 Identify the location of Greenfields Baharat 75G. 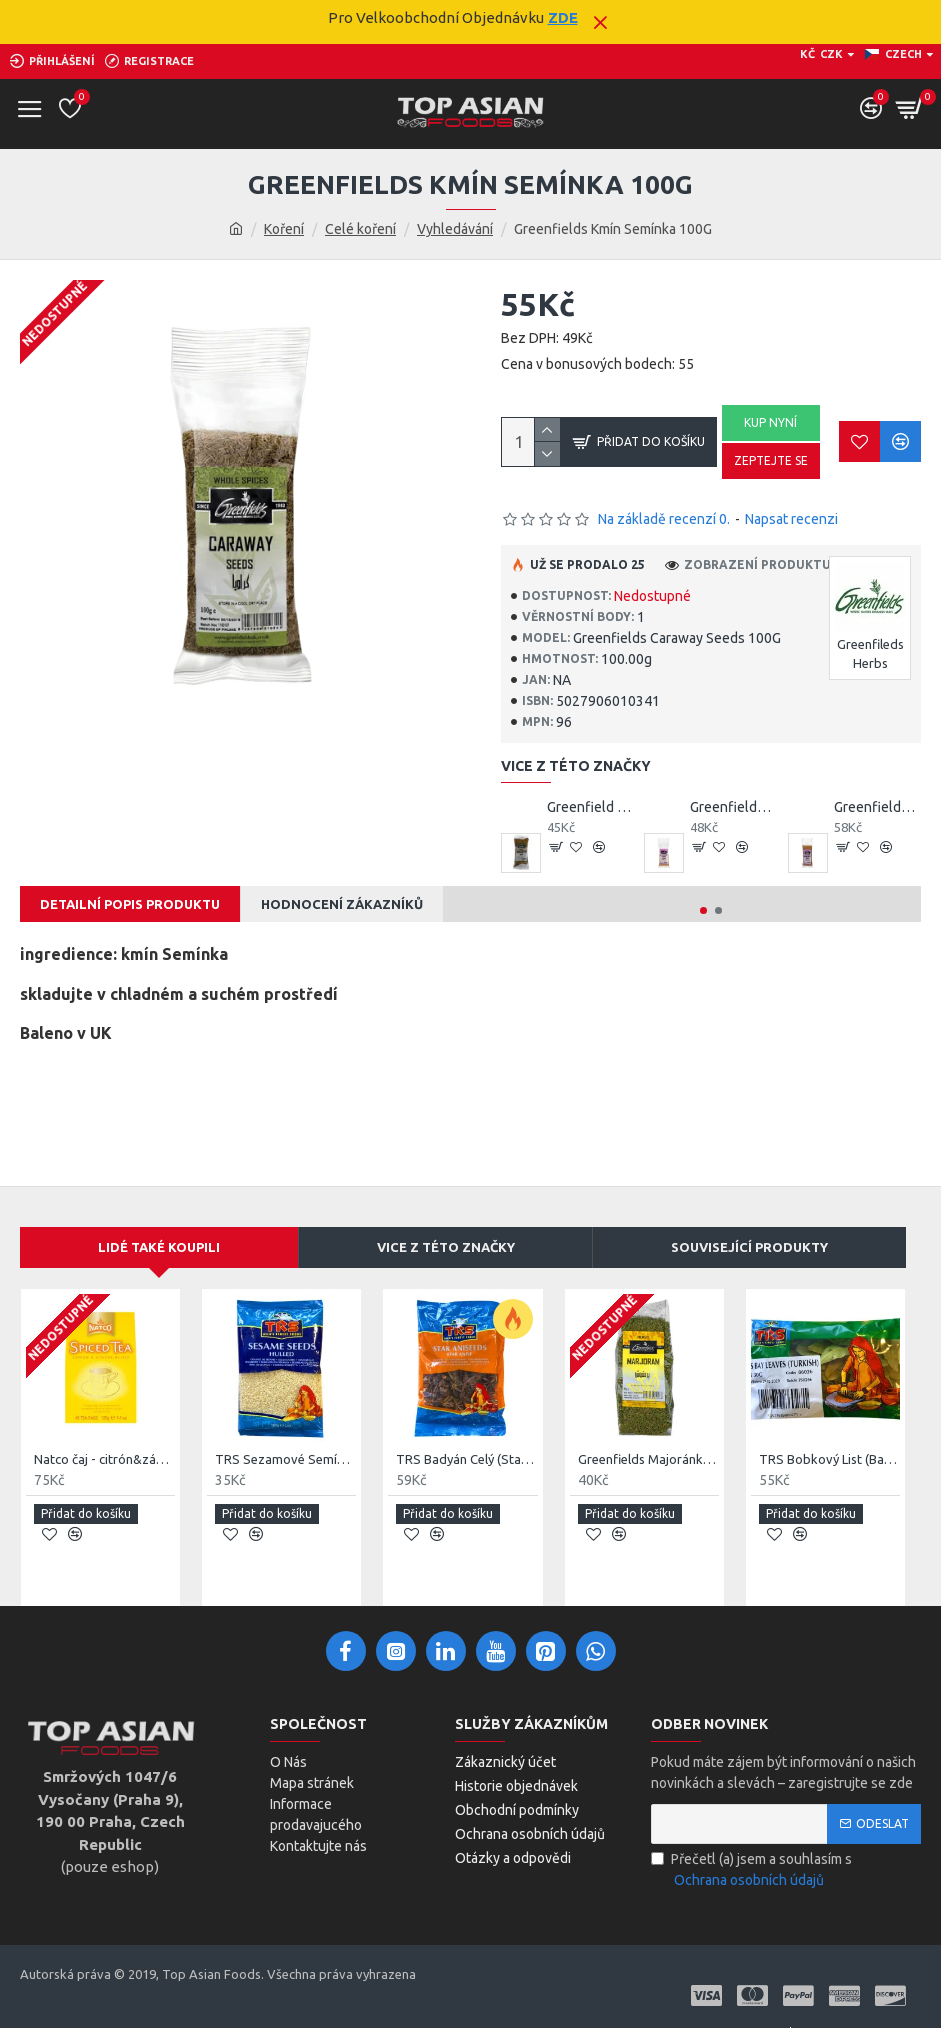
(878, 807).